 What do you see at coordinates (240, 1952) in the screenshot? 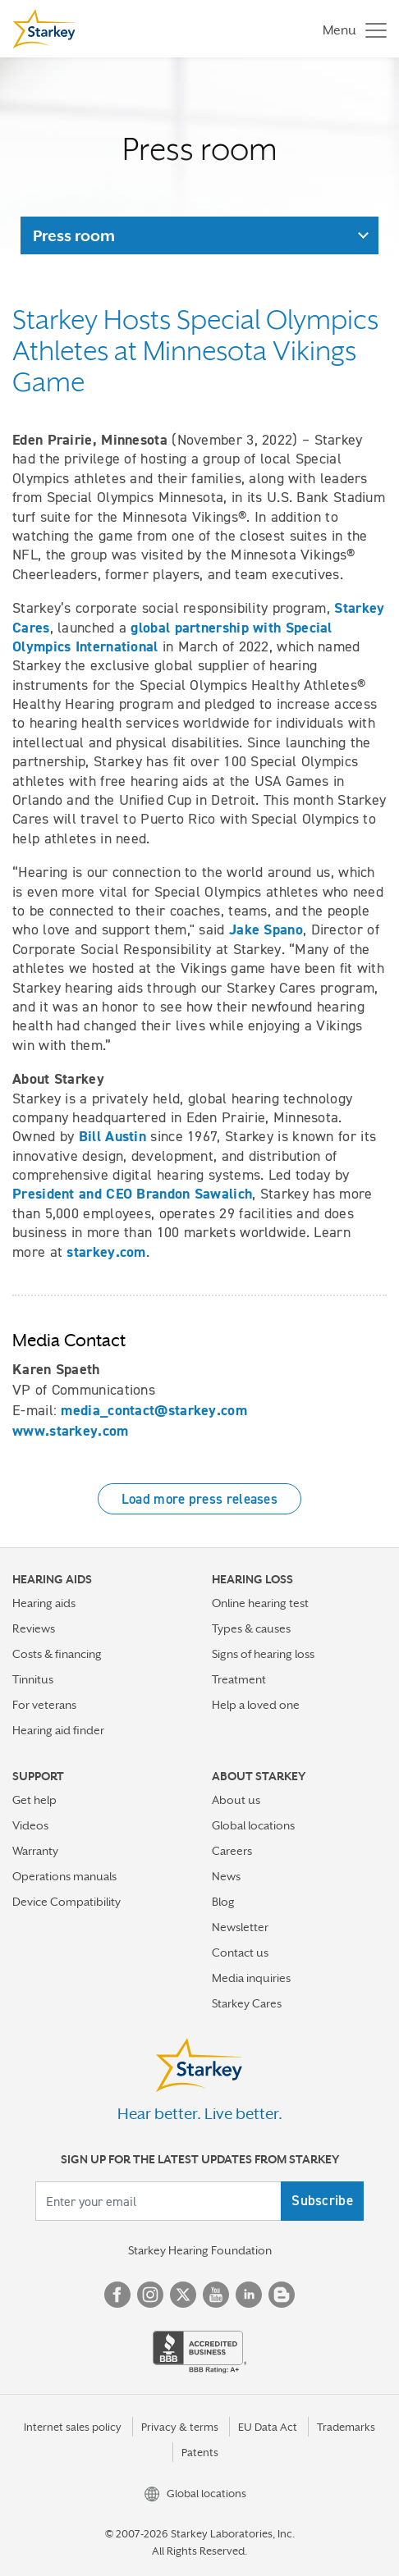
I see `Contact us` at bounding box center [240, 1952].